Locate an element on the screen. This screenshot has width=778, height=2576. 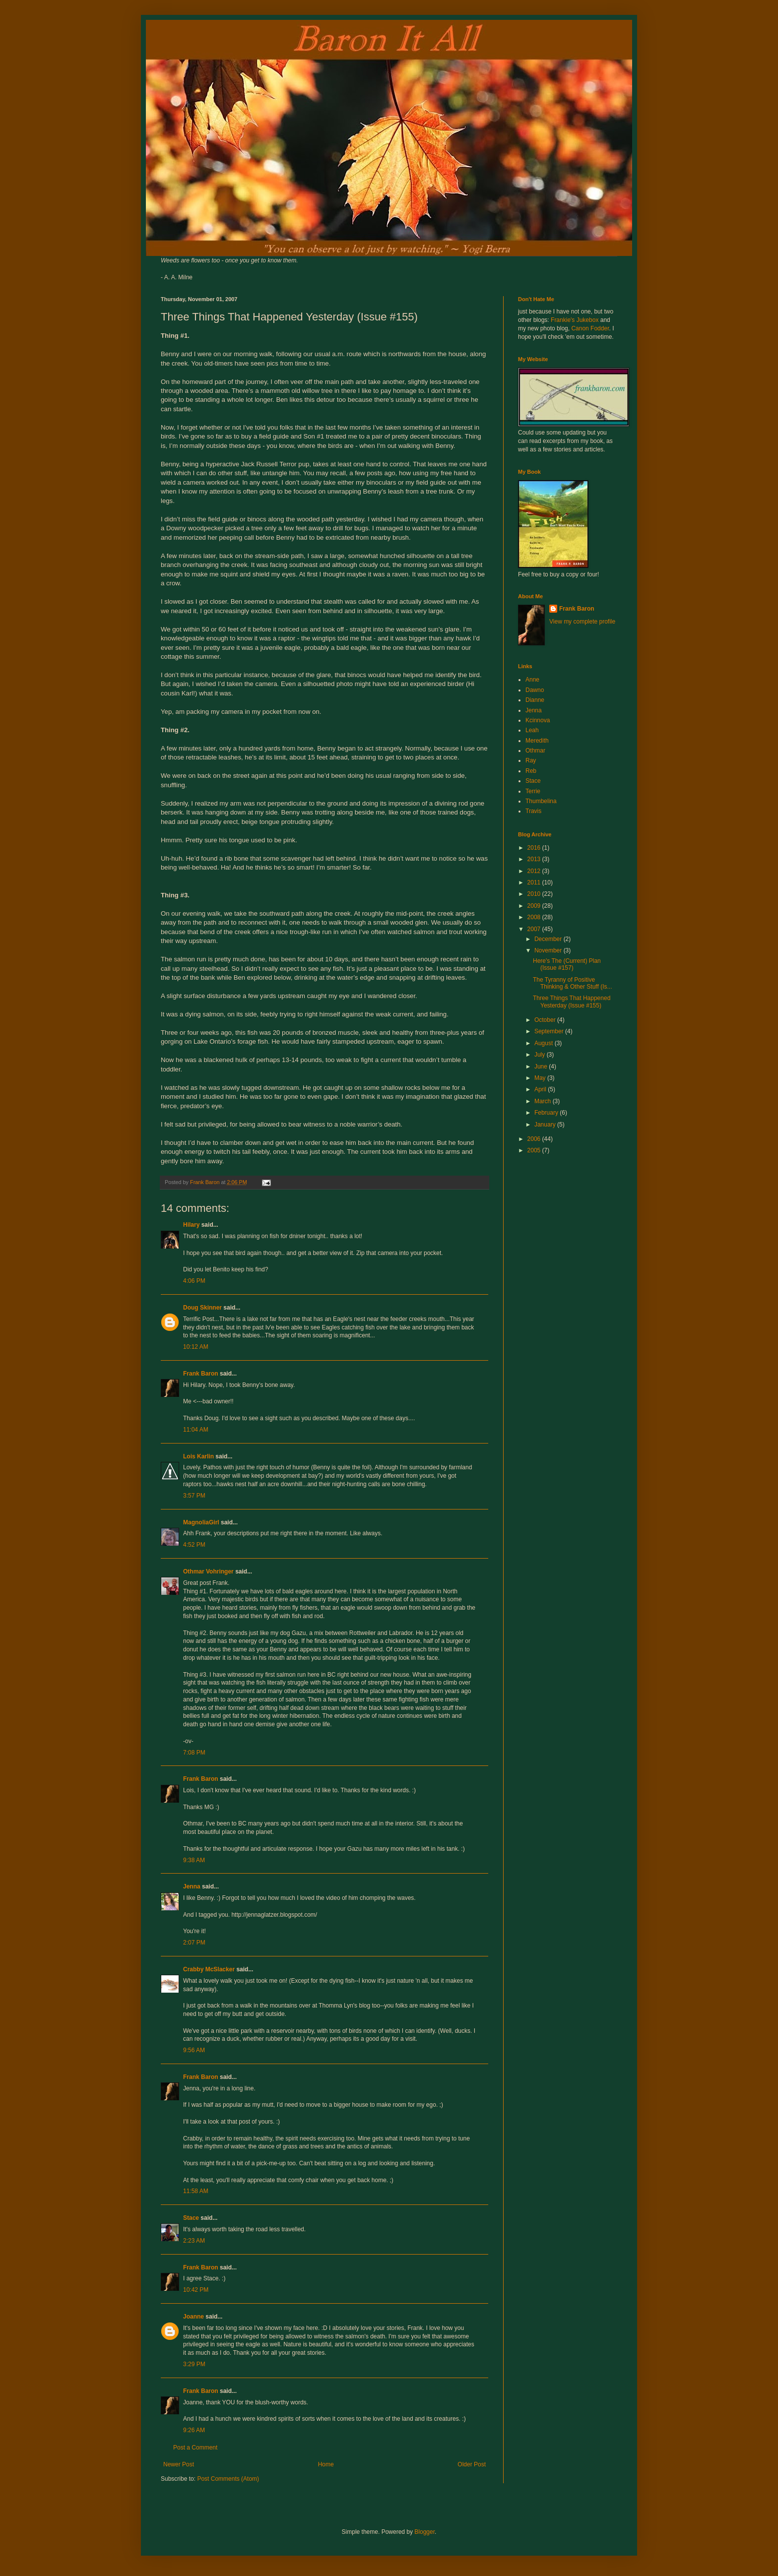
Blogger is located at coordinates (424, 2531).